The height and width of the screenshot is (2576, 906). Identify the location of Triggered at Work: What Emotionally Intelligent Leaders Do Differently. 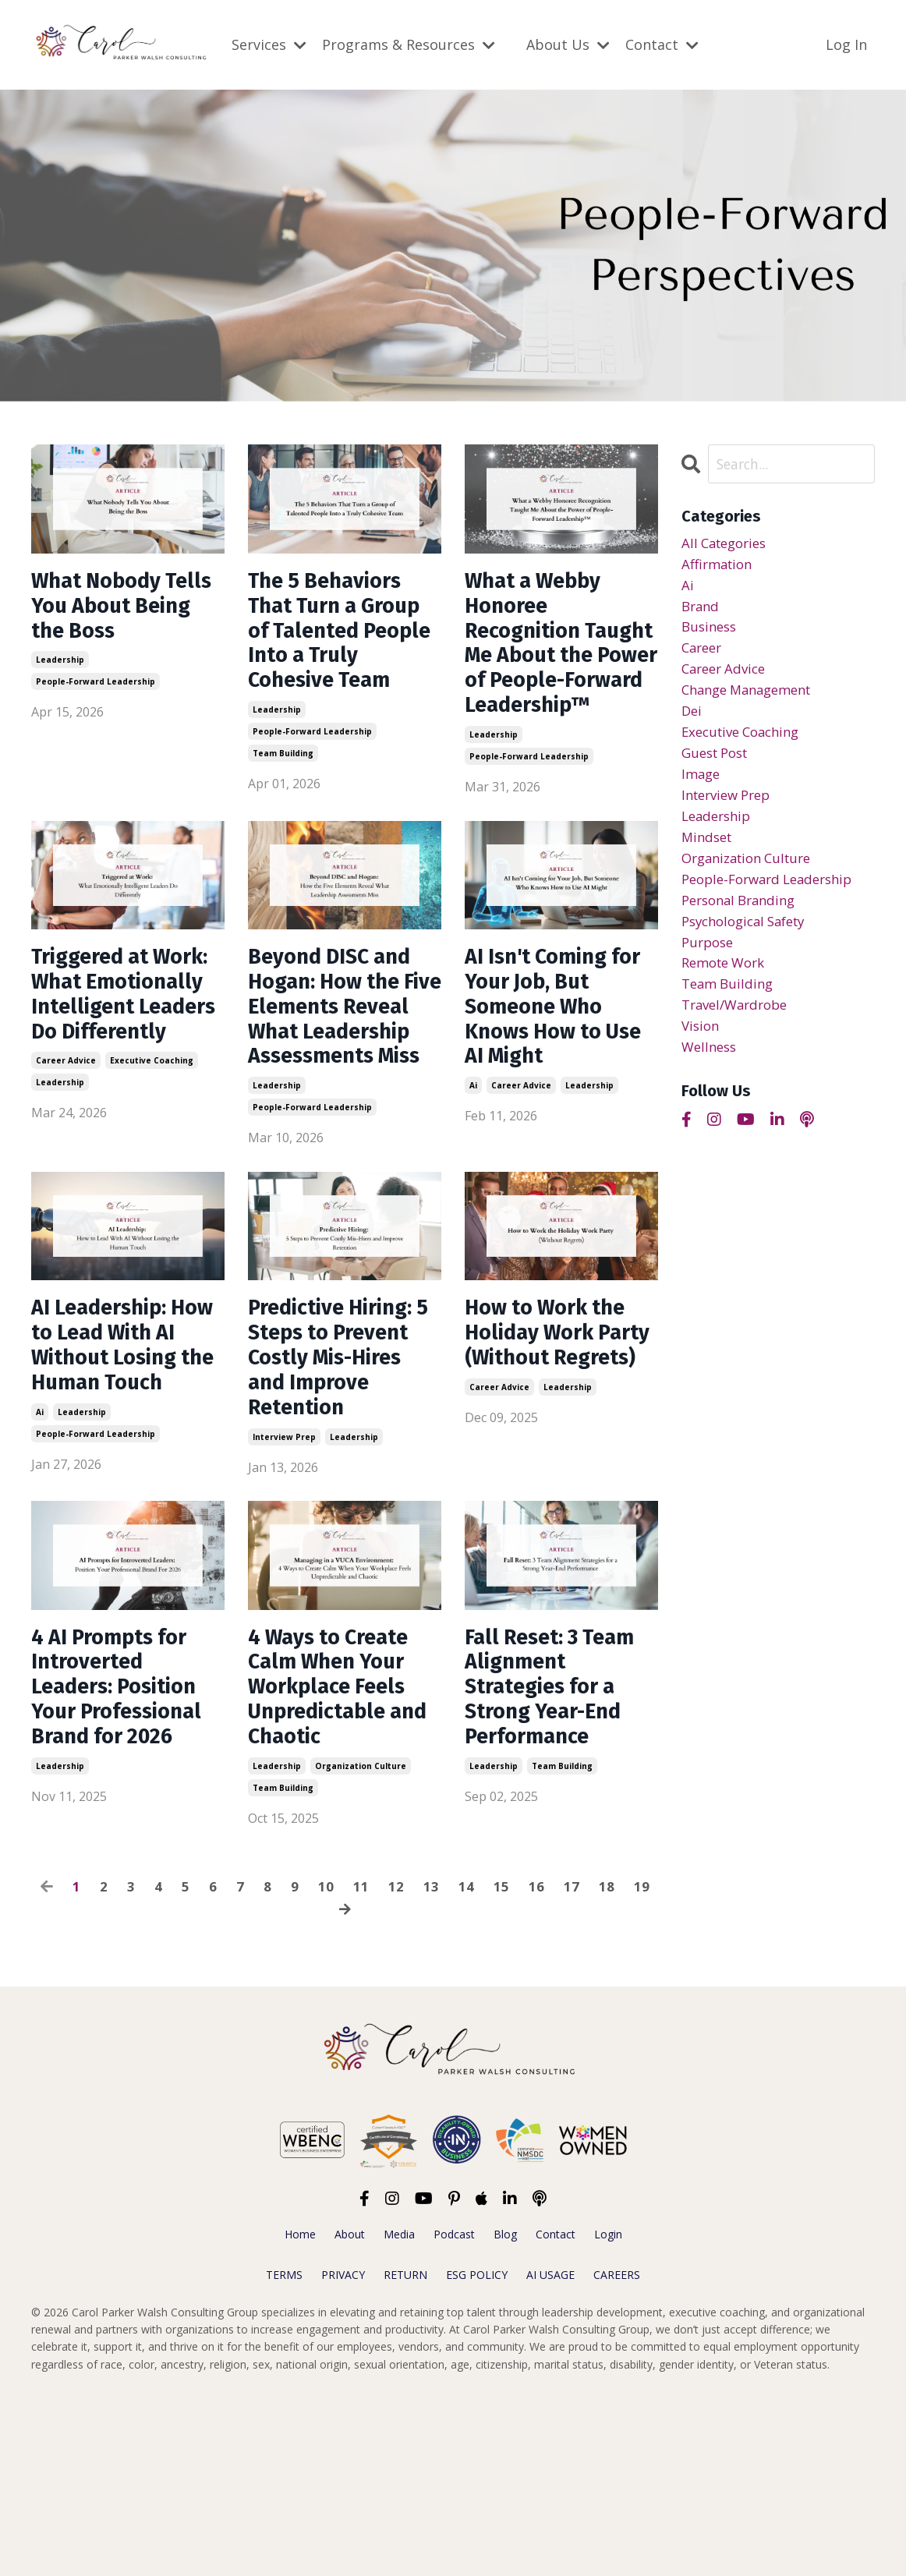
(97, 1076).